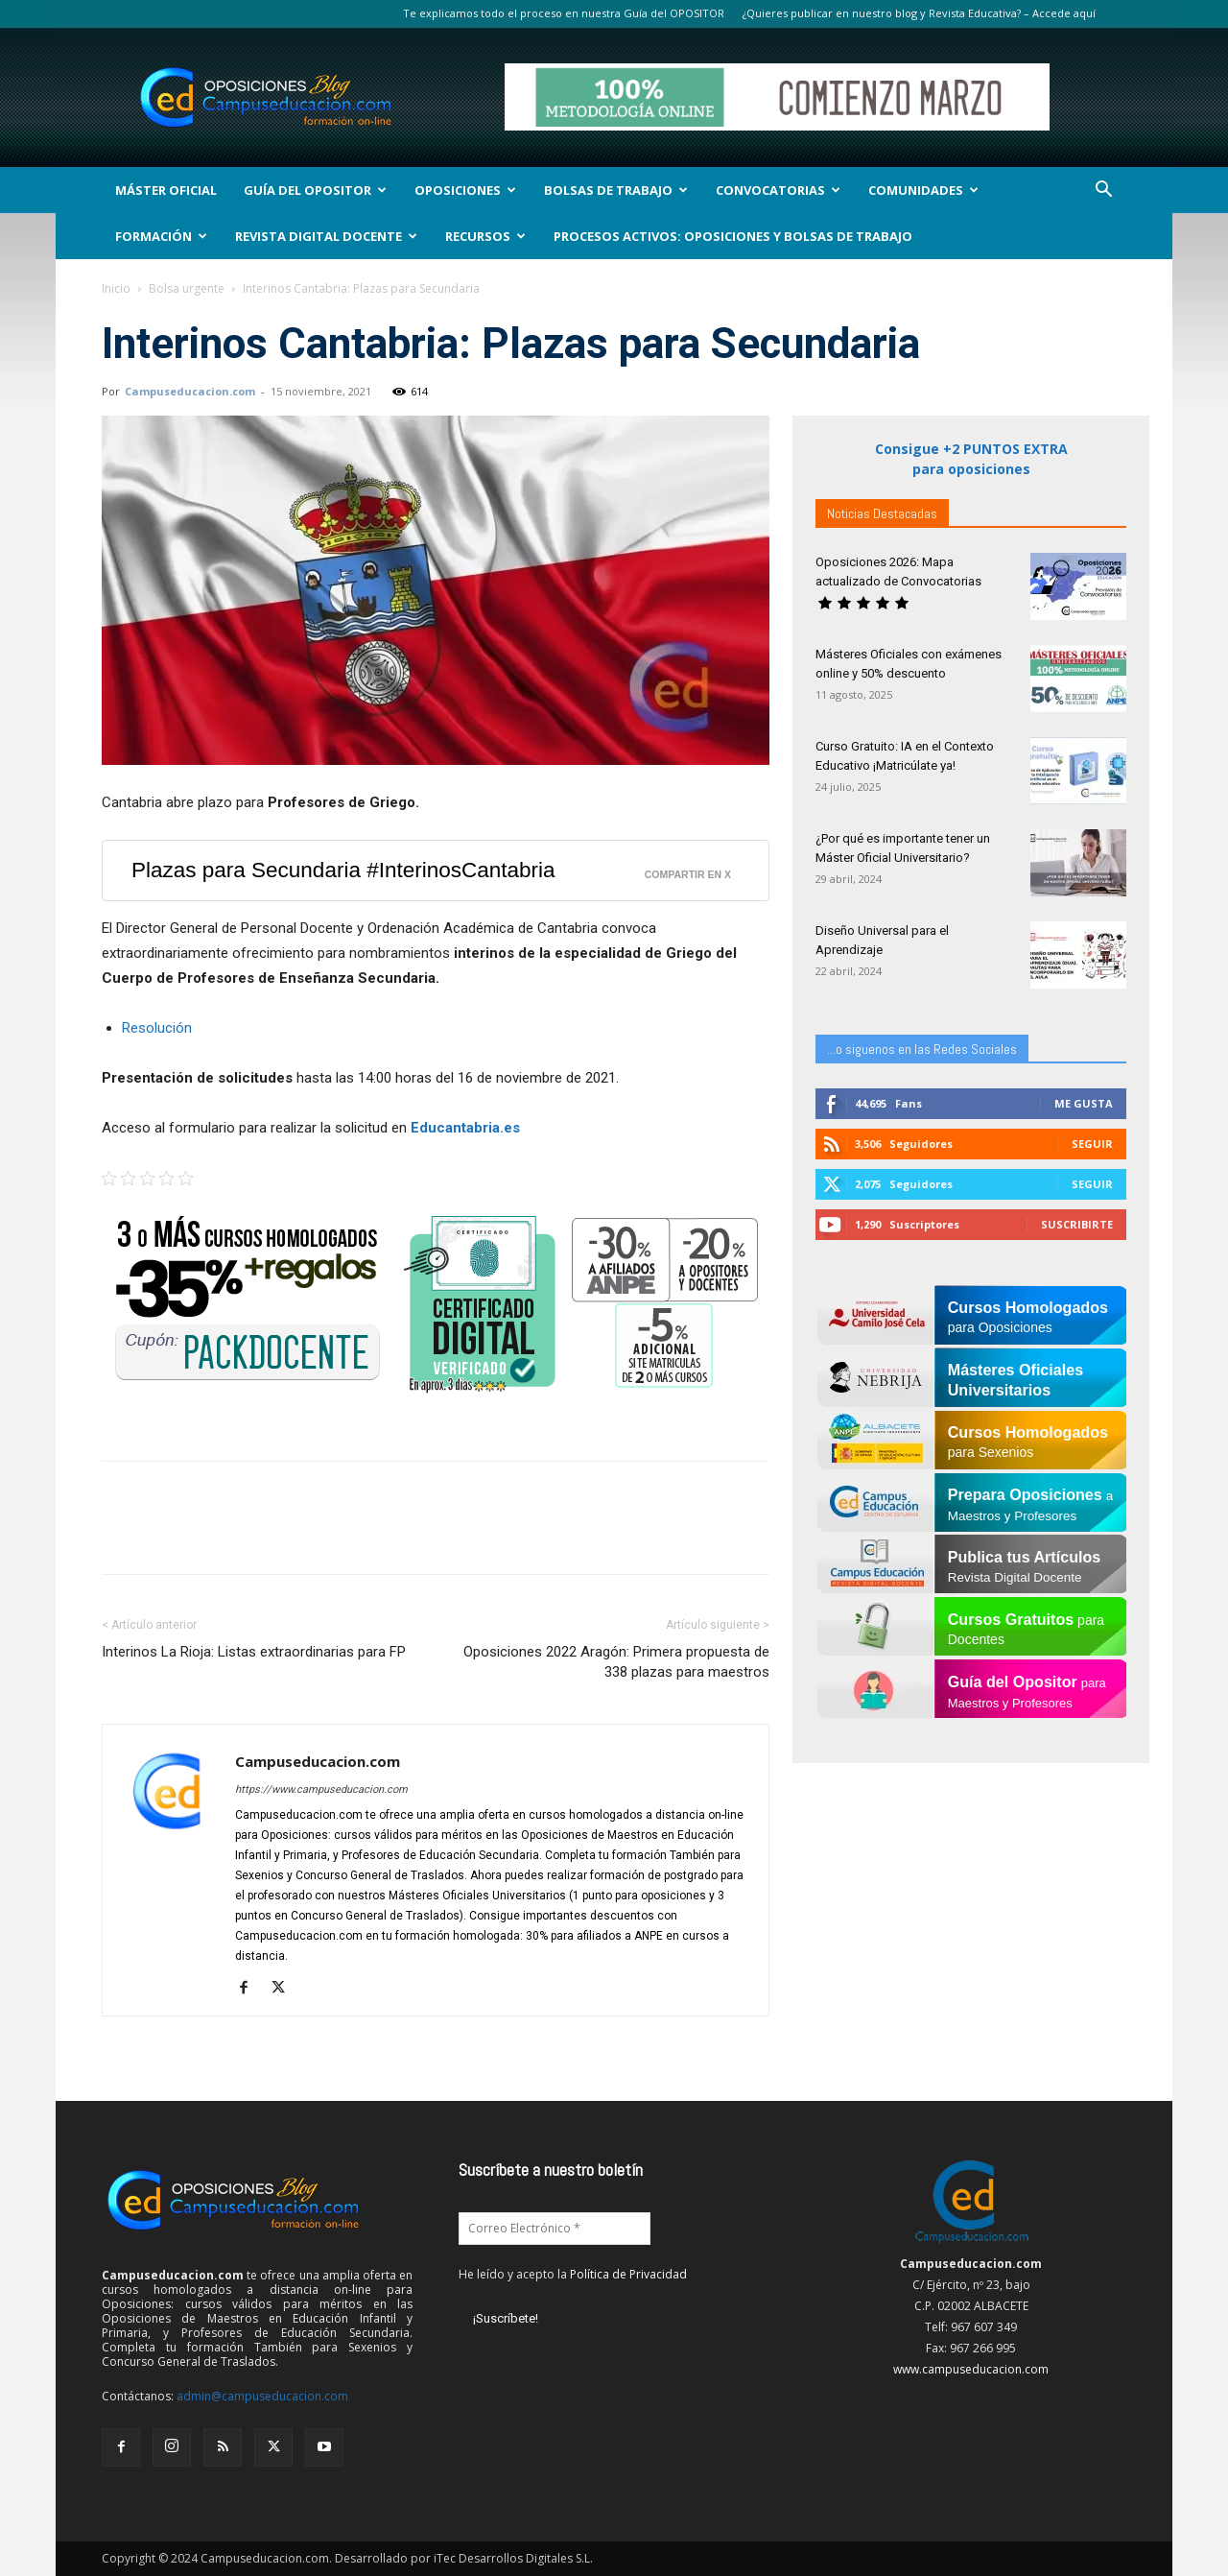 The image size is (1228, 2576). I want to click on Formación, so click(161, 236).